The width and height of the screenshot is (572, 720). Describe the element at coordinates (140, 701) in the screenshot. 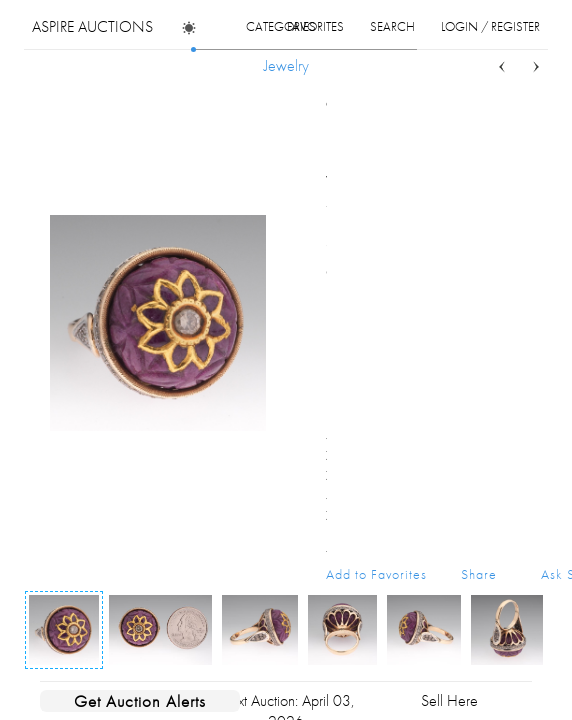

I see `Get Auction Alerts` at that location.